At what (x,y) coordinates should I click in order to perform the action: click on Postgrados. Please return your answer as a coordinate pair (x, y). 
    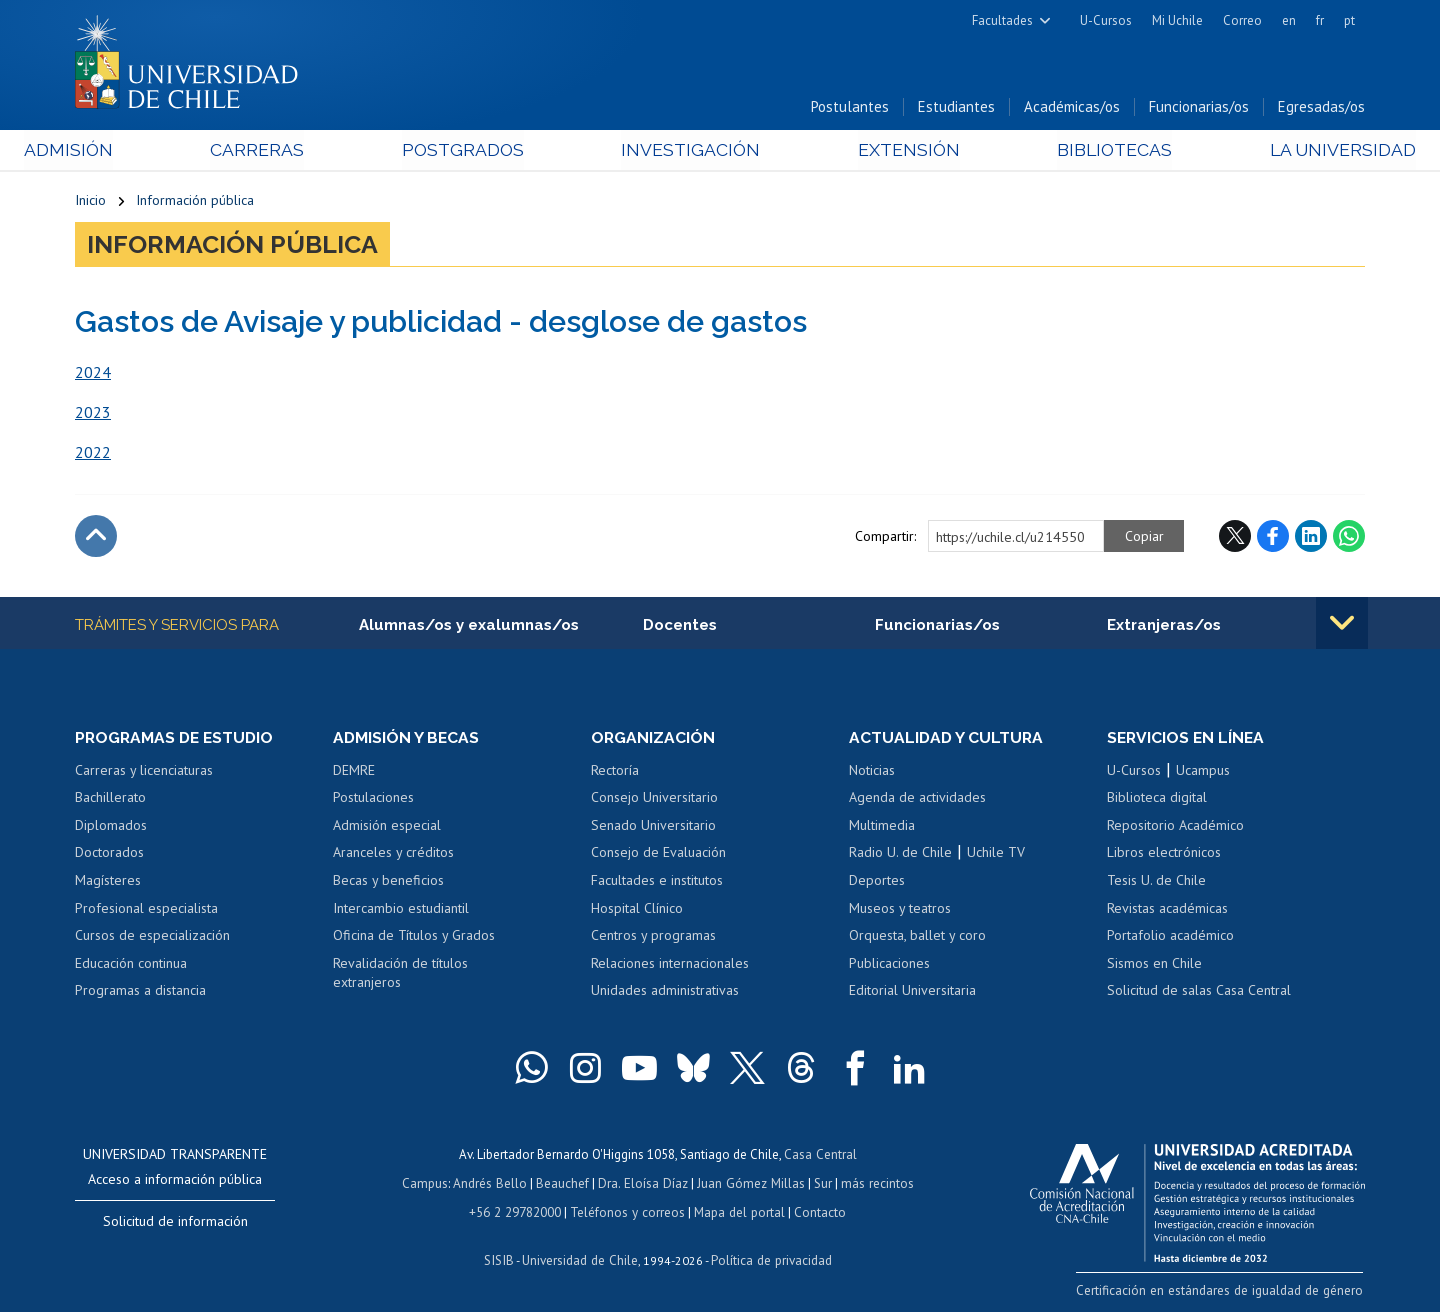
    Looking at the image, I should click on (479, 151).